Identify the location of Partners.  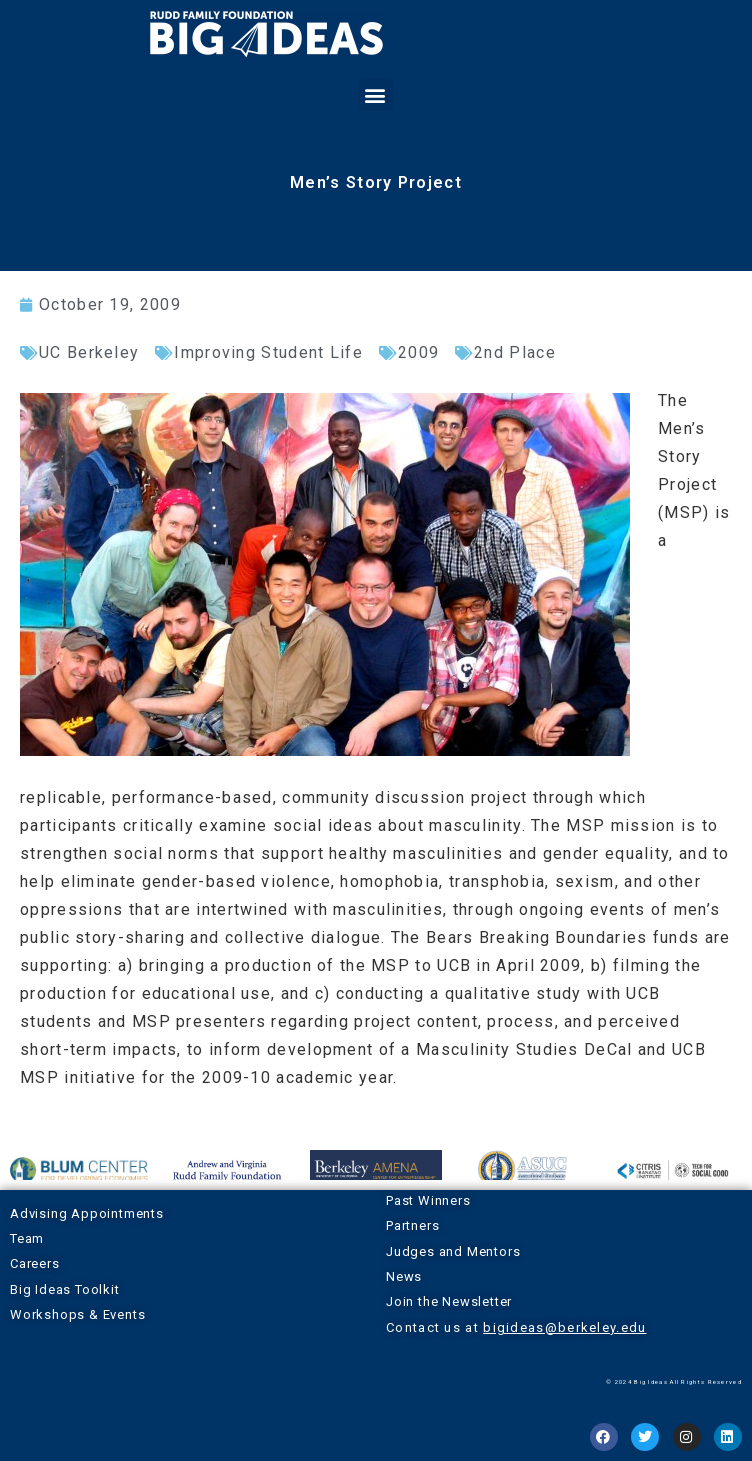
(412, 1225).